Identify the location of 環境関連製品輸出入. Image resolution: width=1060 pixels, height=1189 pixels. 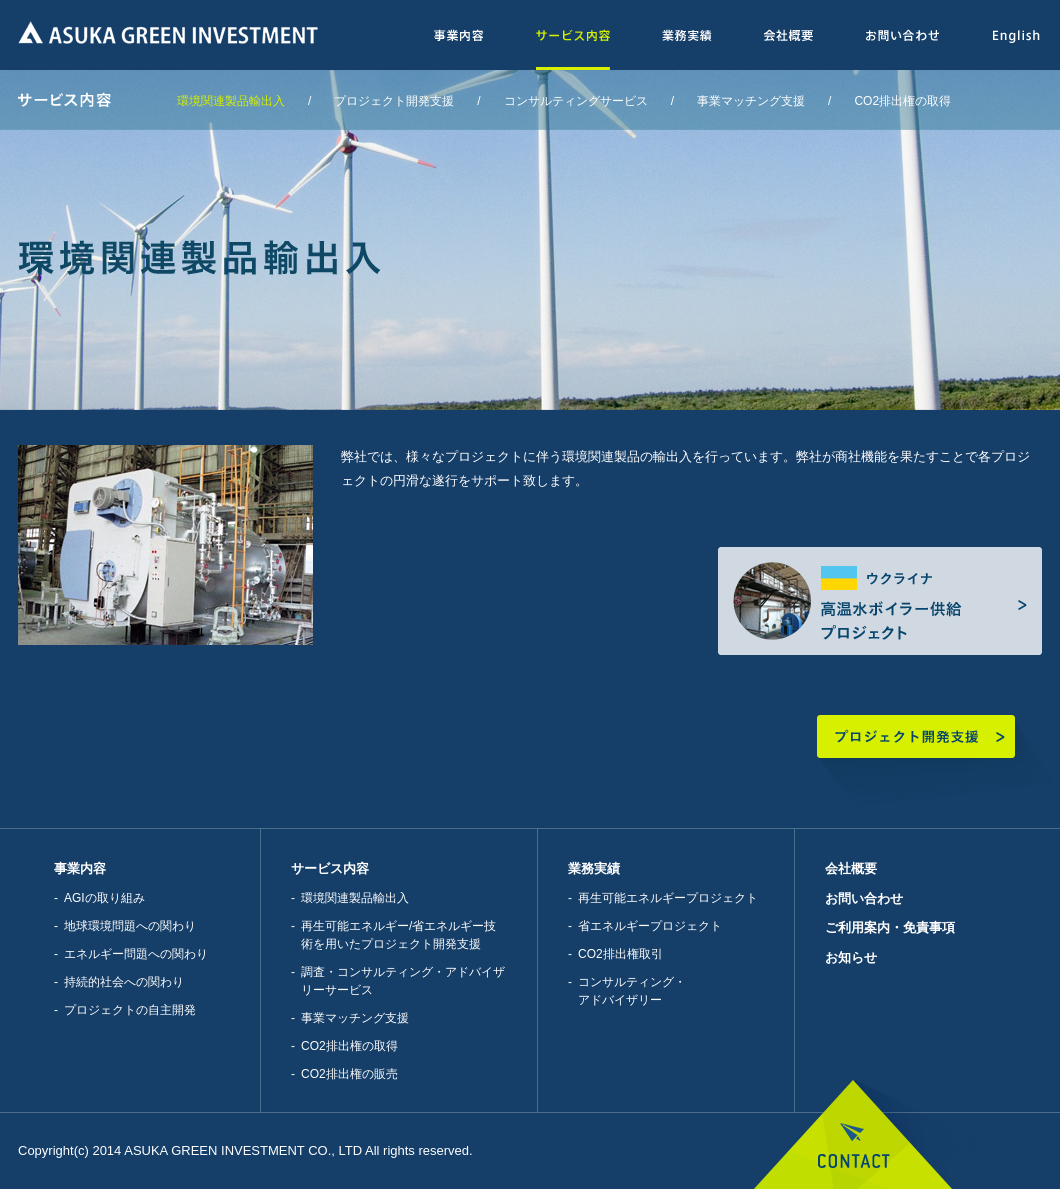
(231, 101).